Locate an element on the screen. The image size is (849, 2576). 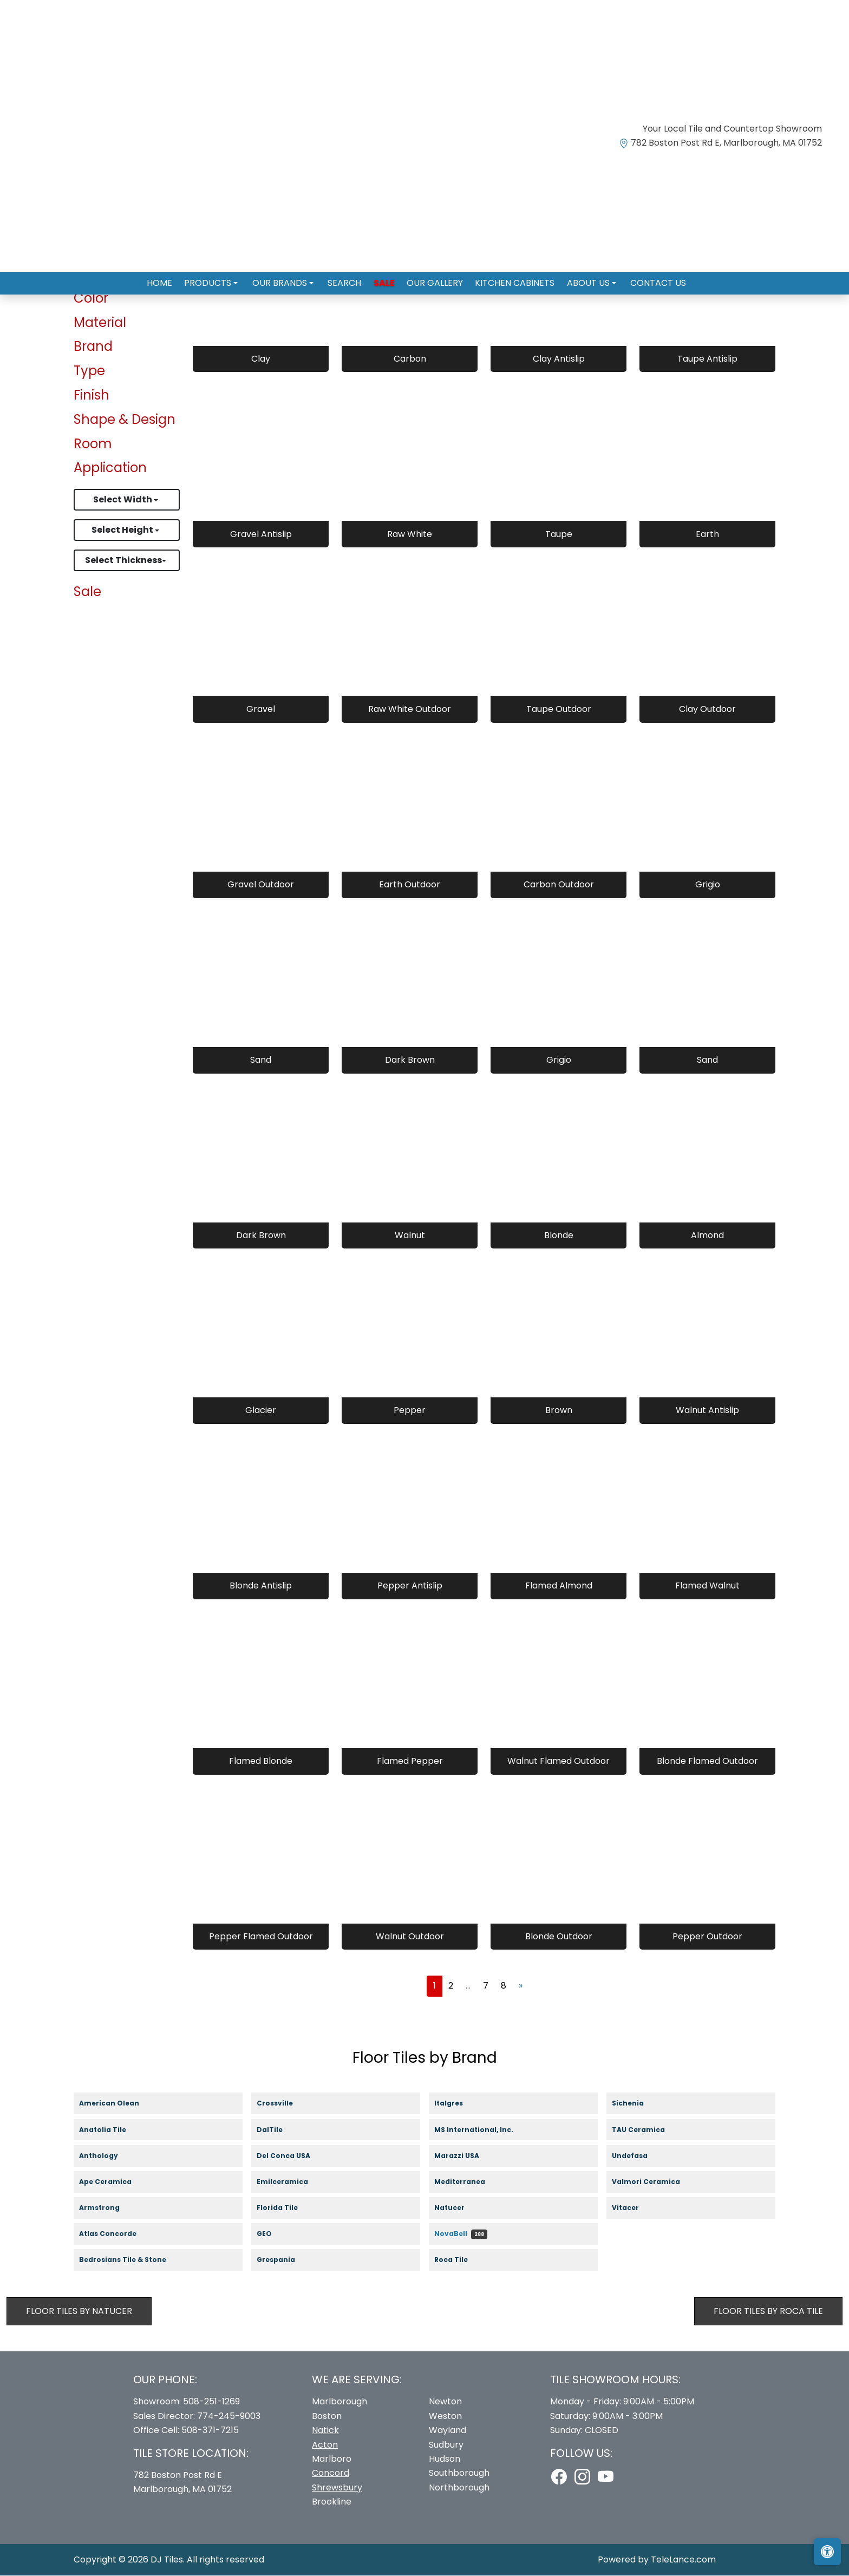
Walnut Outdoor is located at coordinates (410, 1937).